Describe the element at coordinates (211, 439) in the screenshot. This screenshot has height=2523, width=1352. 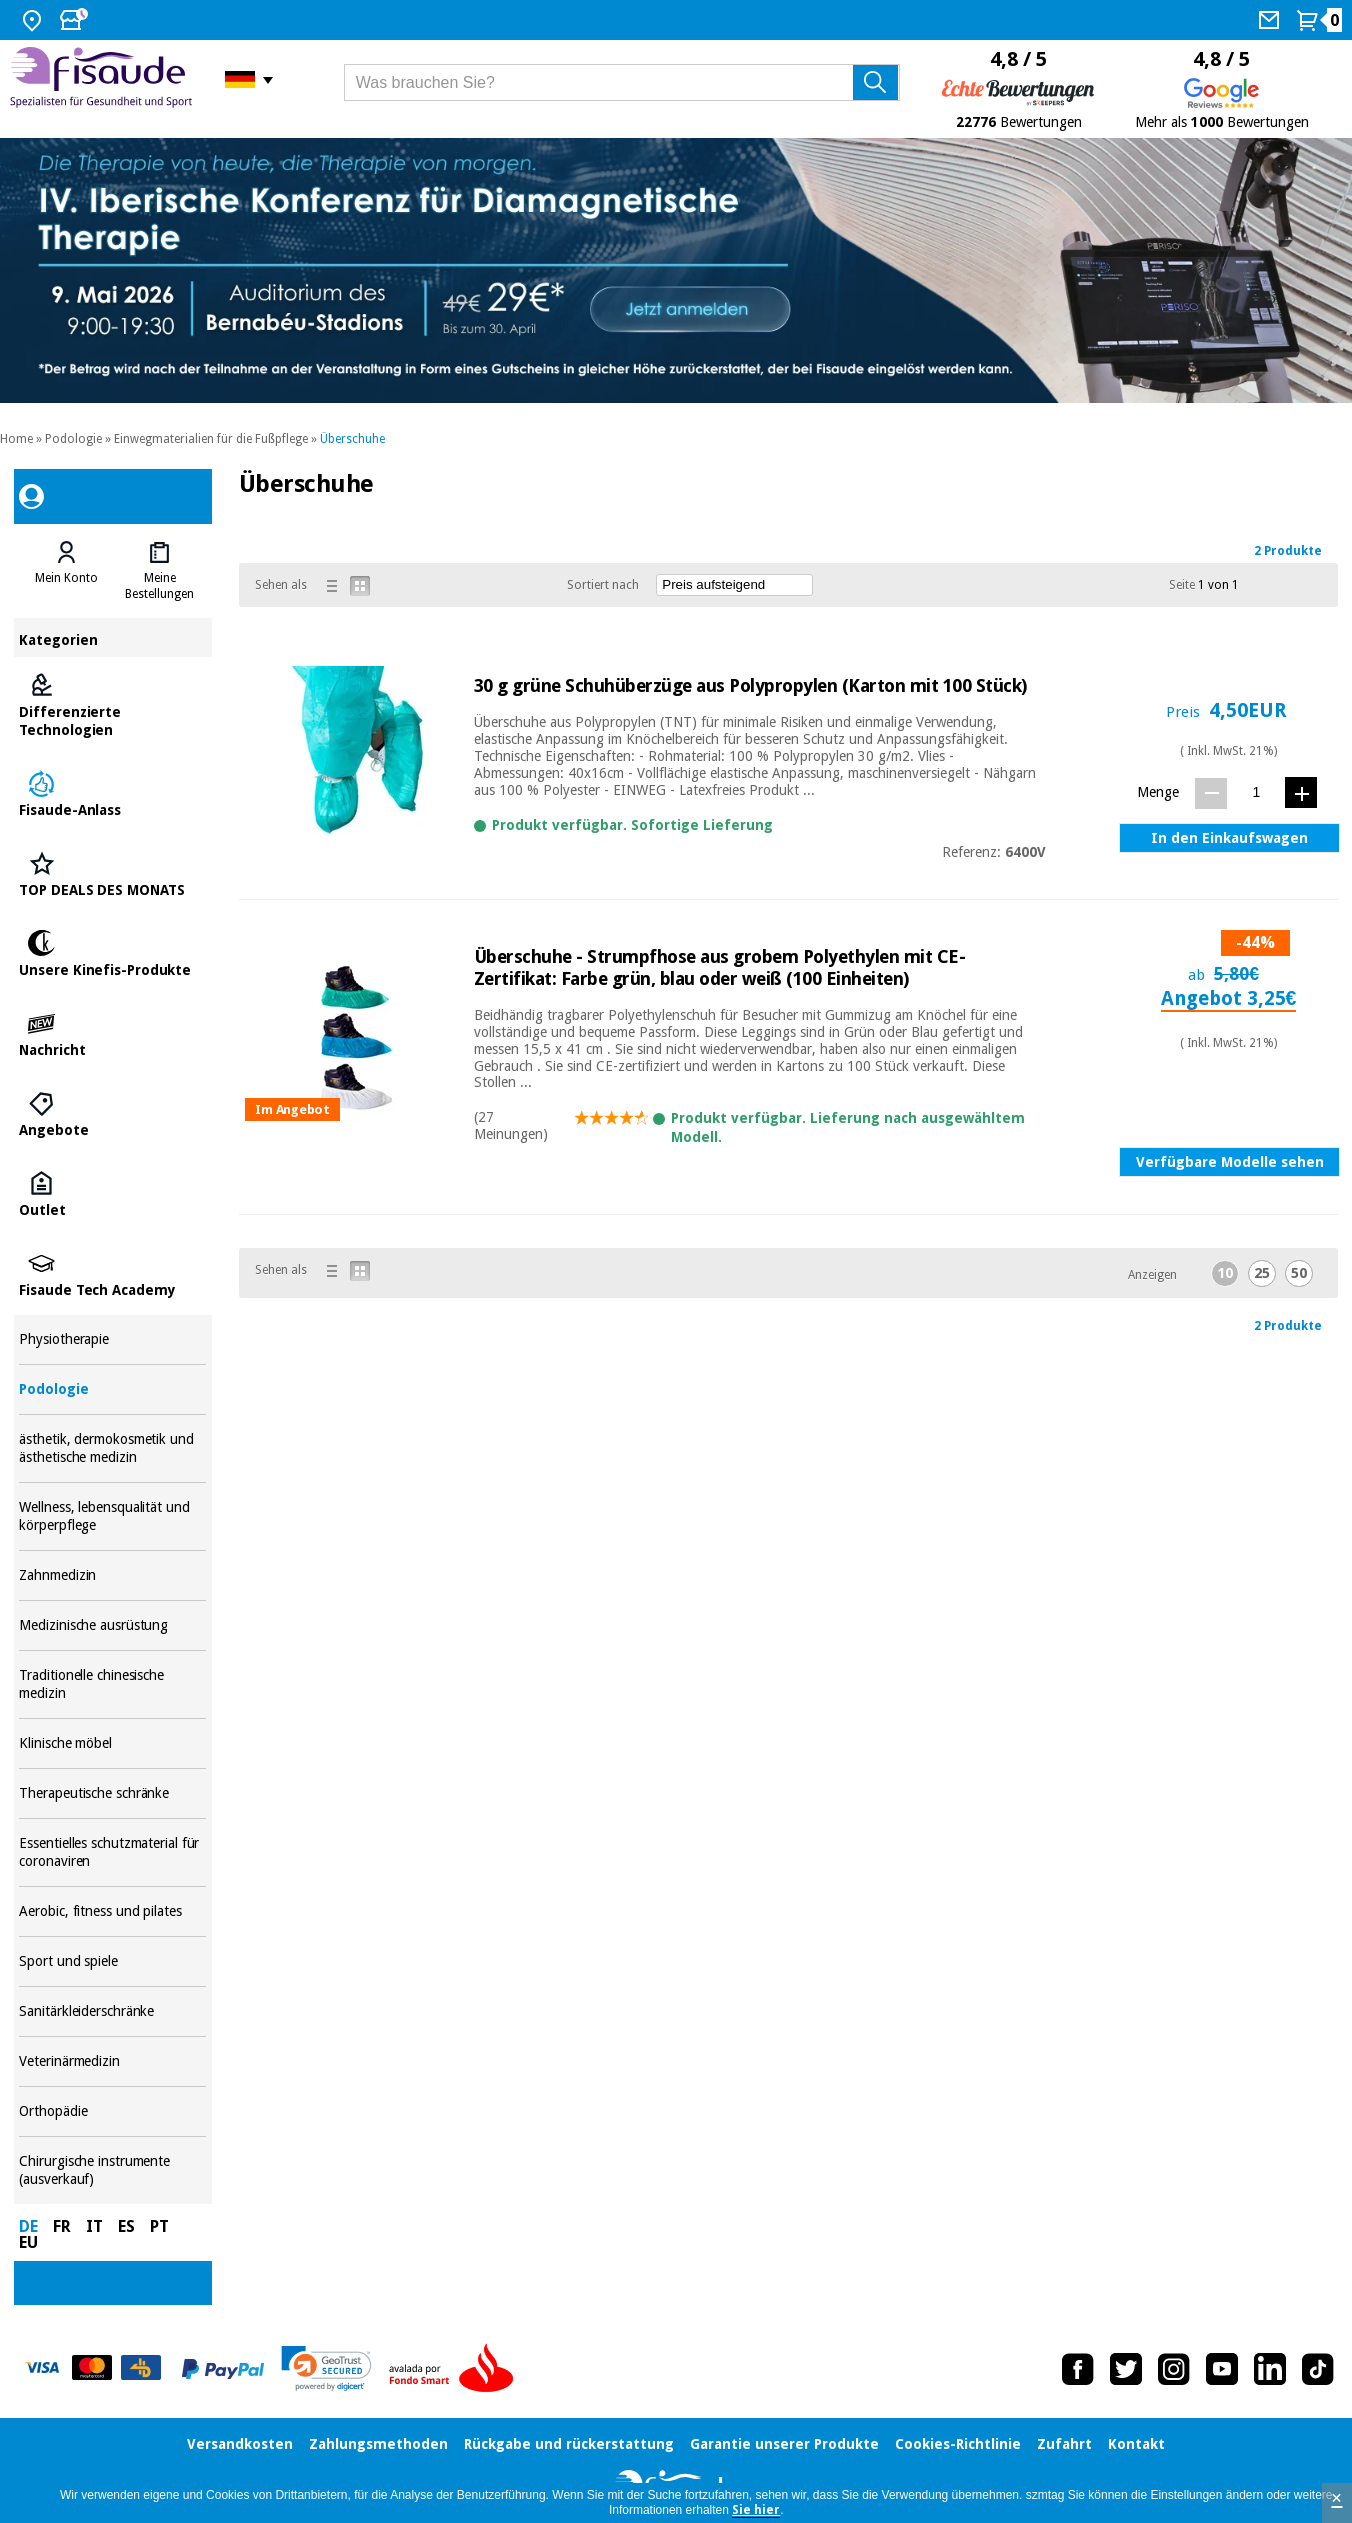
I see `Einwegmaterialien für die Fußpflege` at that location.